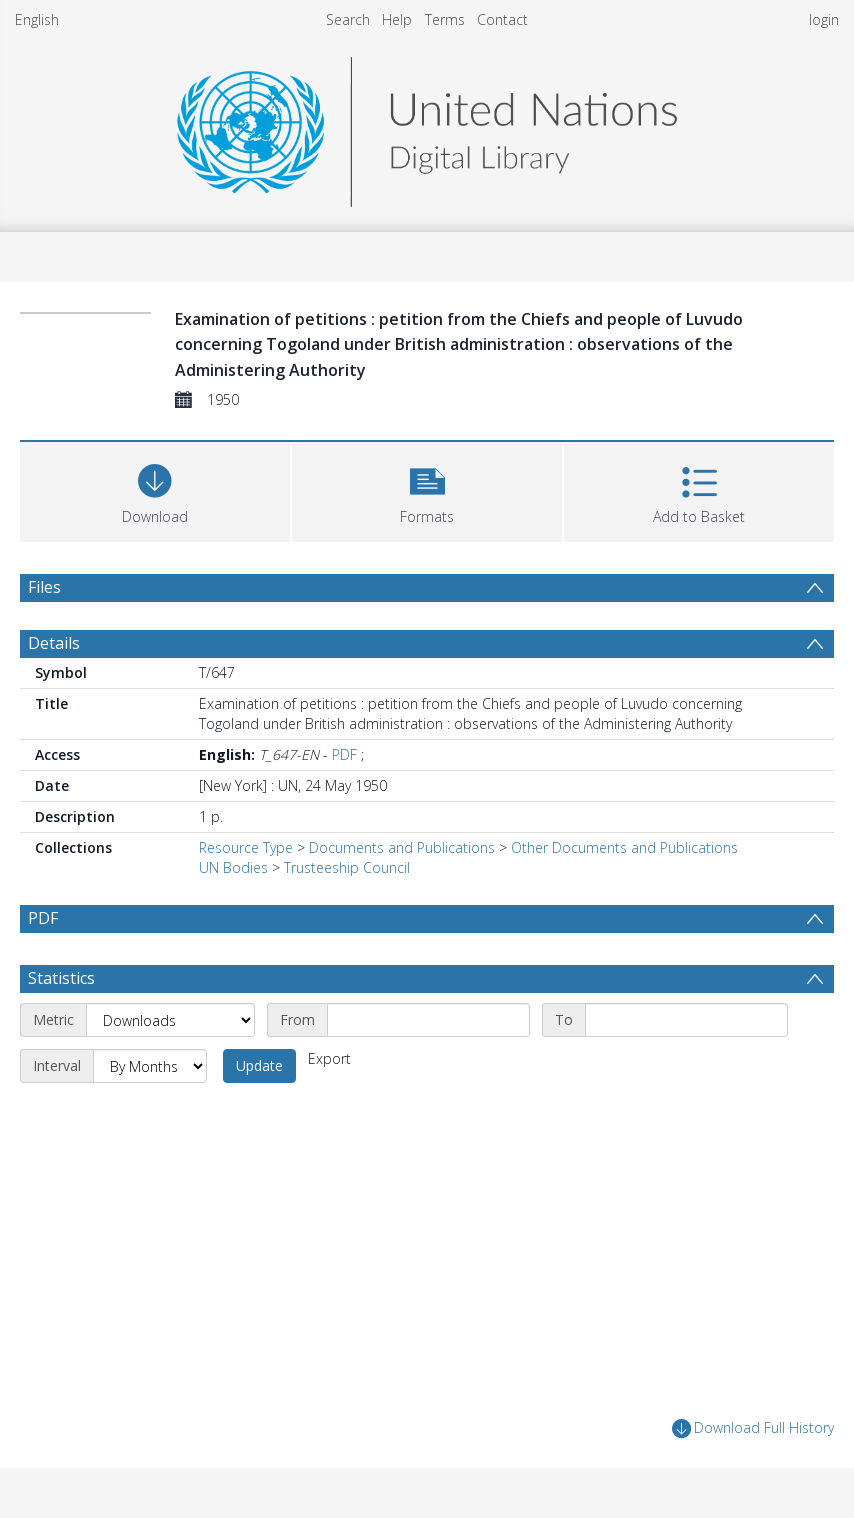 The image size is (854, 1518). What do you see at coordinates (347, 867) in the screenshot?
I see `Trusteeship Council` at bounding box center [347, 867].